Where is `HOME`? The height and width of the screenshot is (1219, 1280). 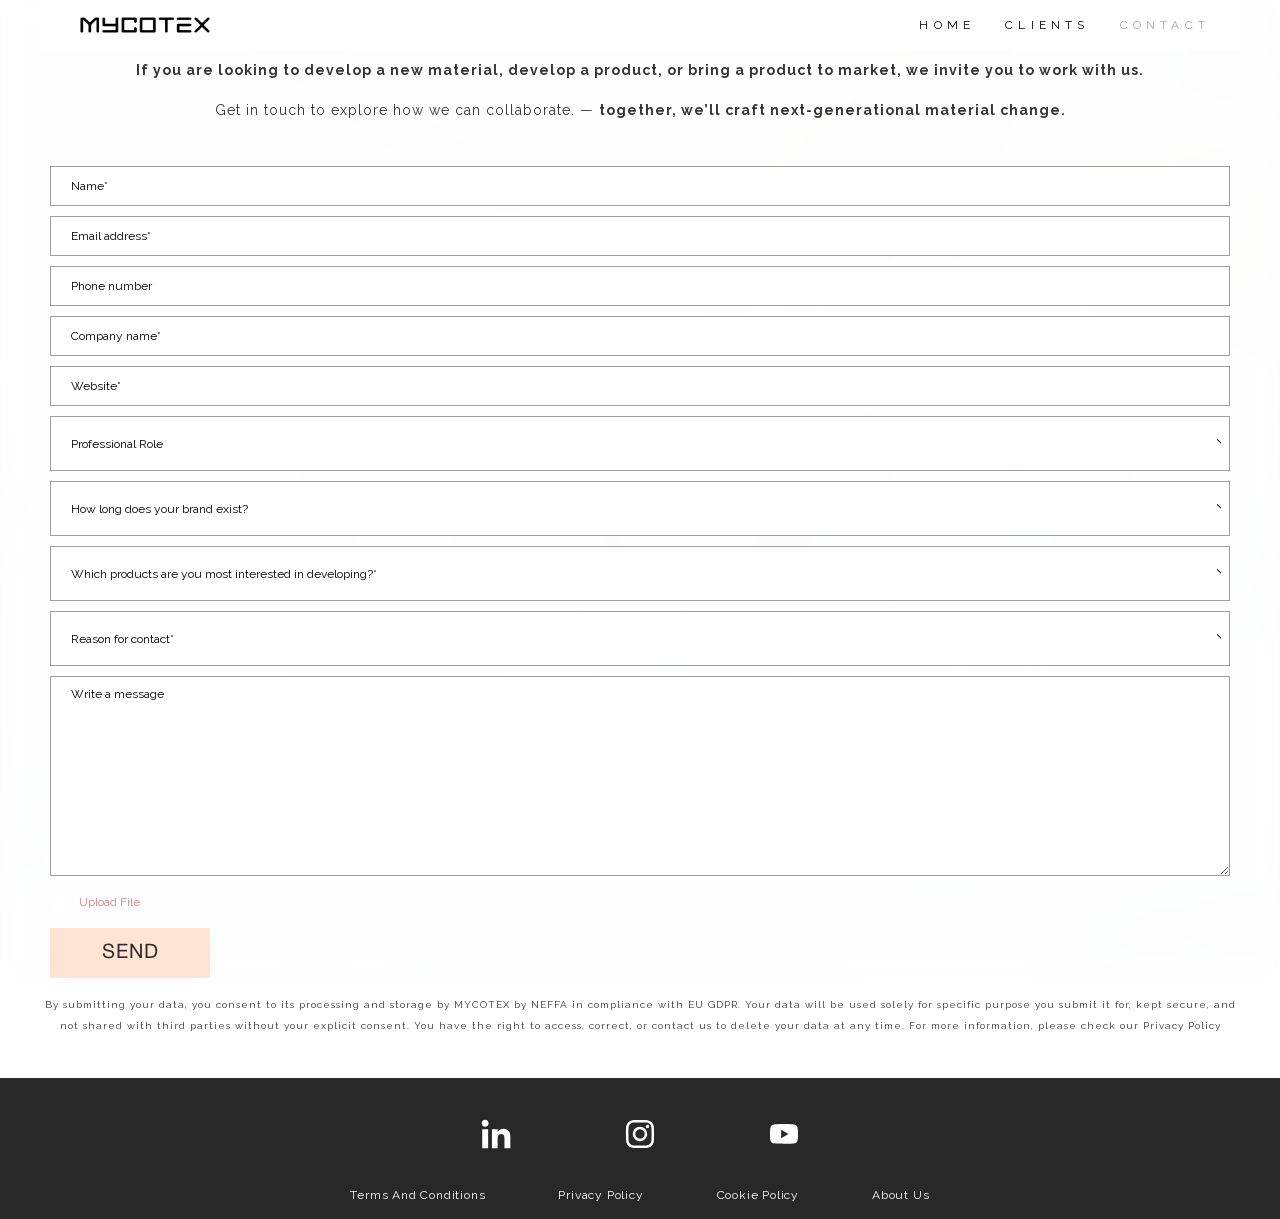 HOME is located at coordinates (947, 25).